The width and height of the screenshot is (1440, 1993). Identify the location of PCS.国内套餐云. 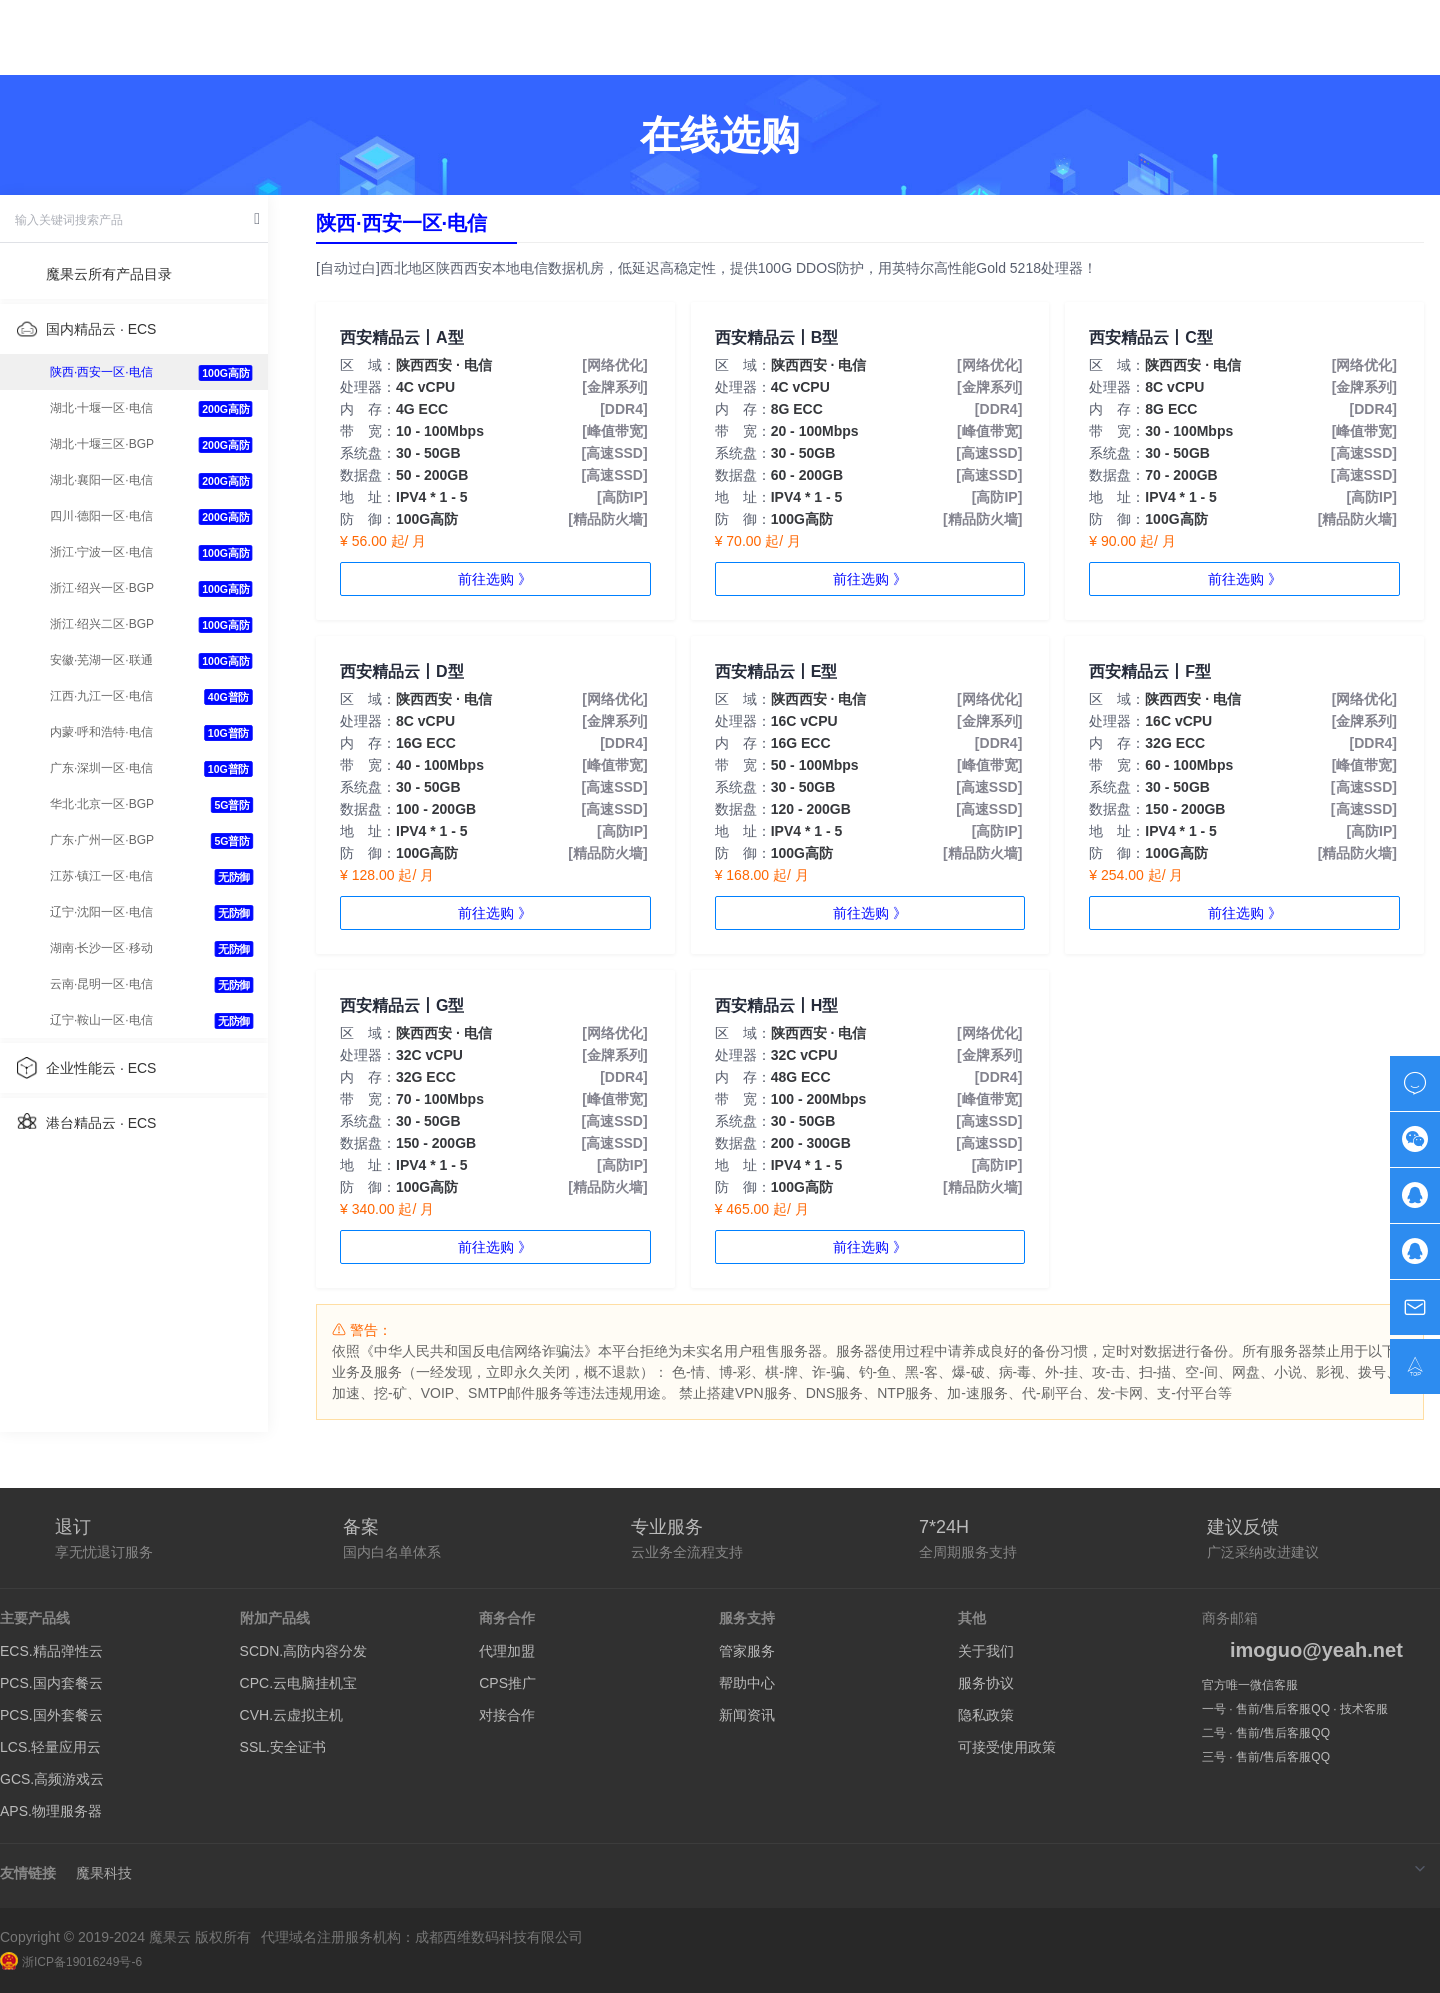
(51, 1683).